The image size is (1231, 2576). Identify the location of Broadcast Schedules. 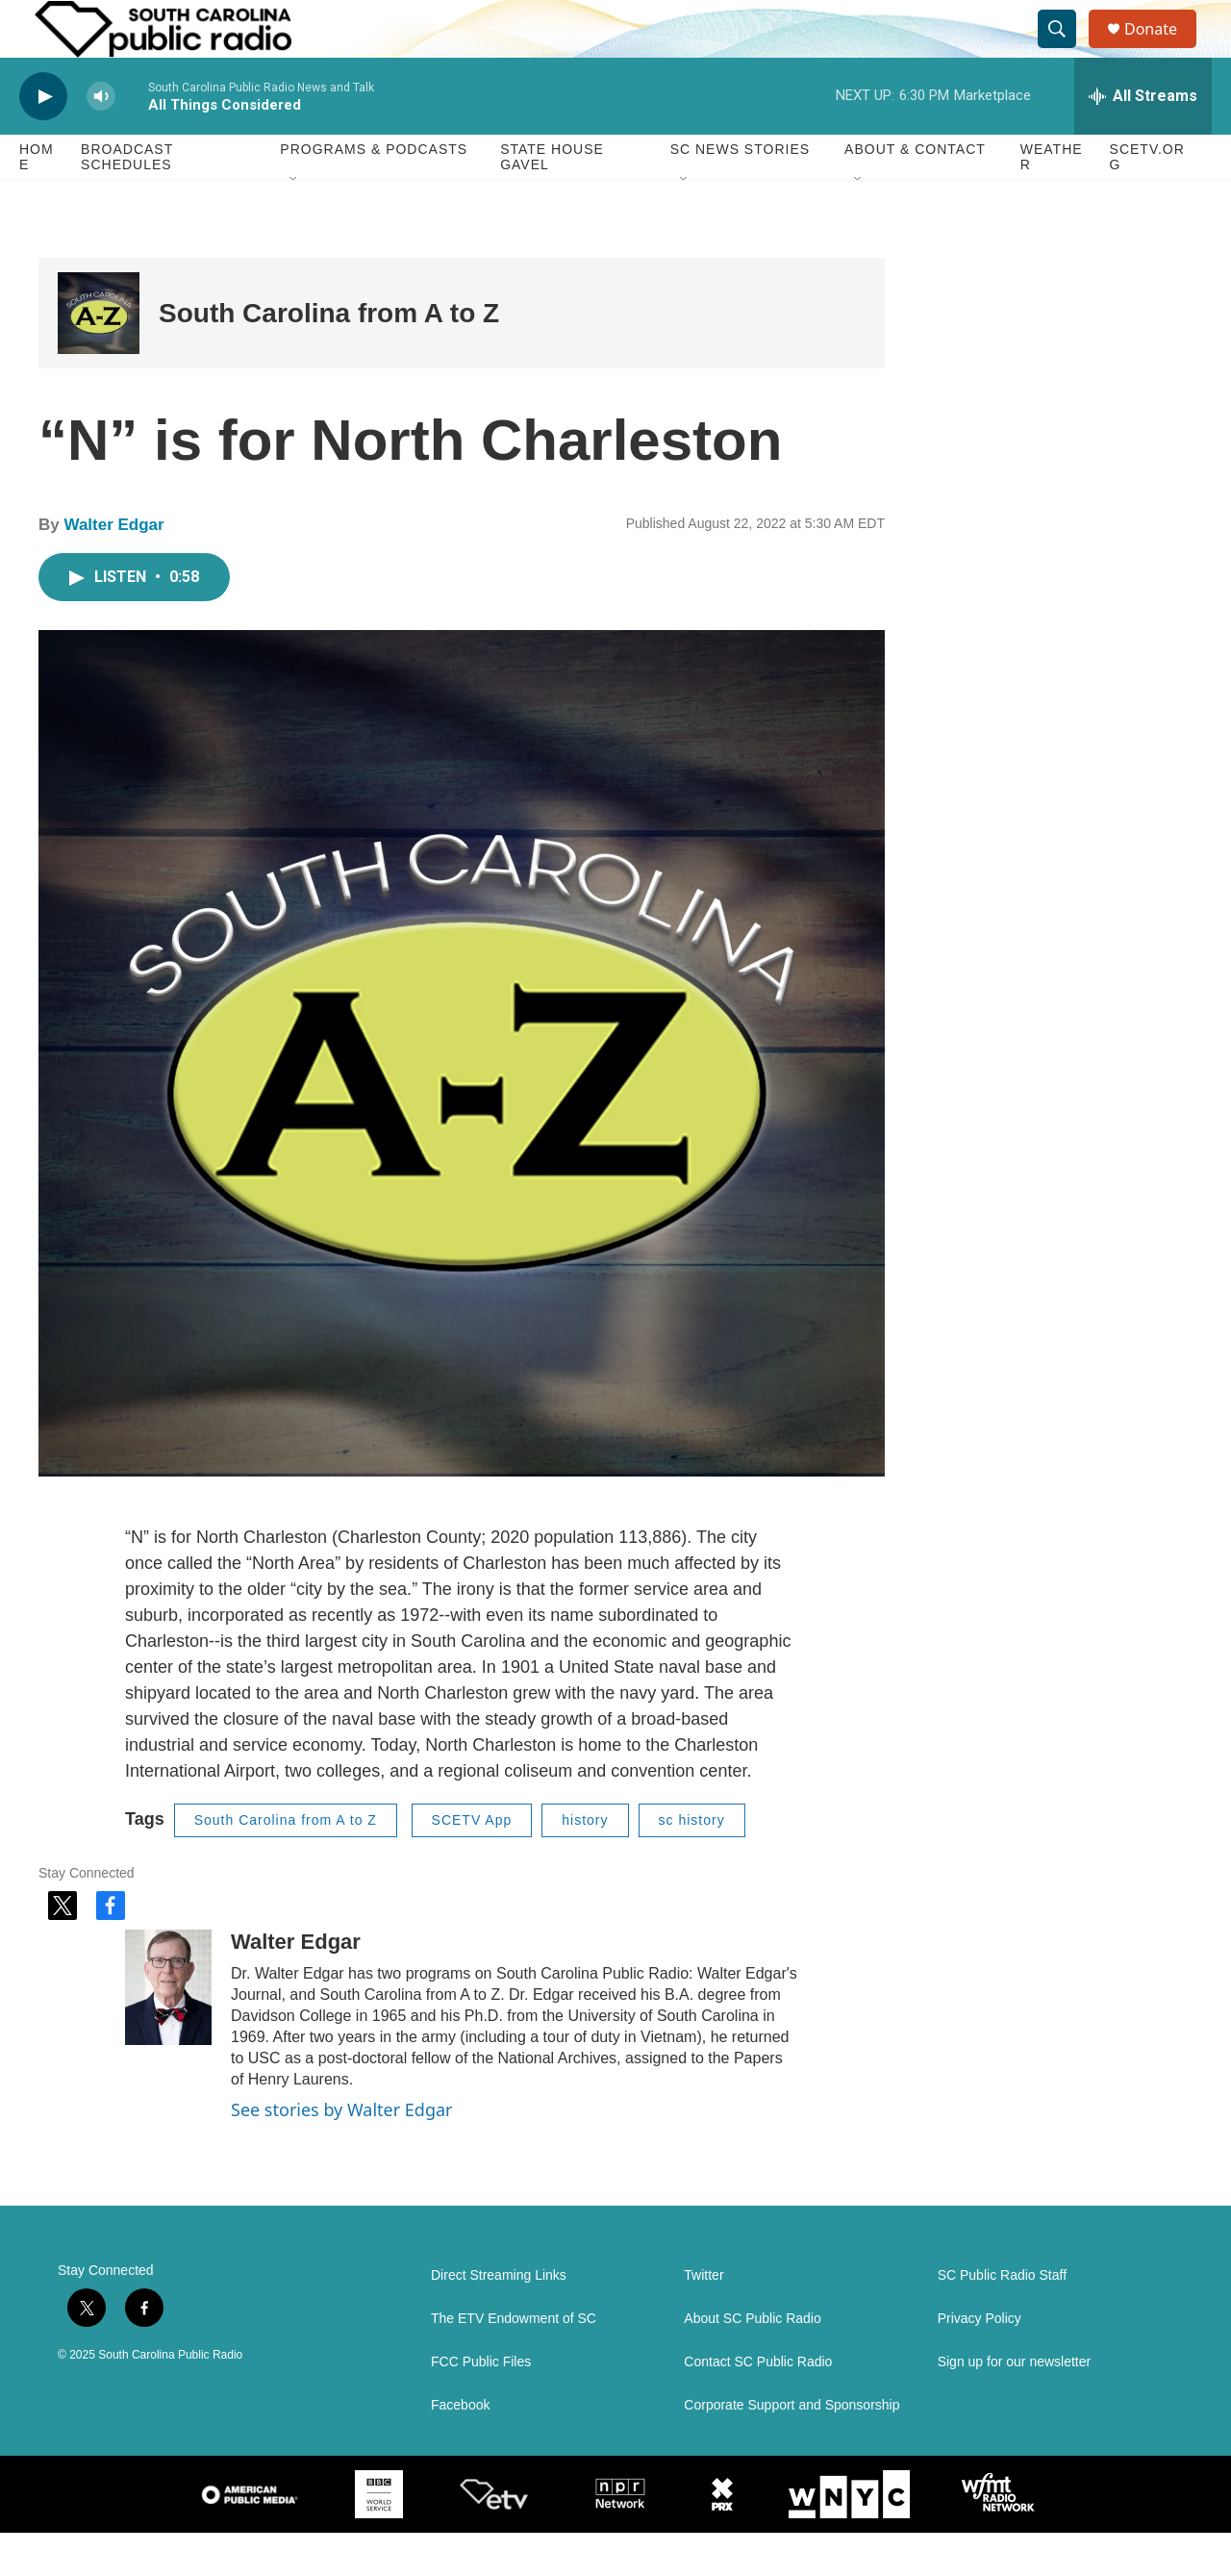
(127, 200).